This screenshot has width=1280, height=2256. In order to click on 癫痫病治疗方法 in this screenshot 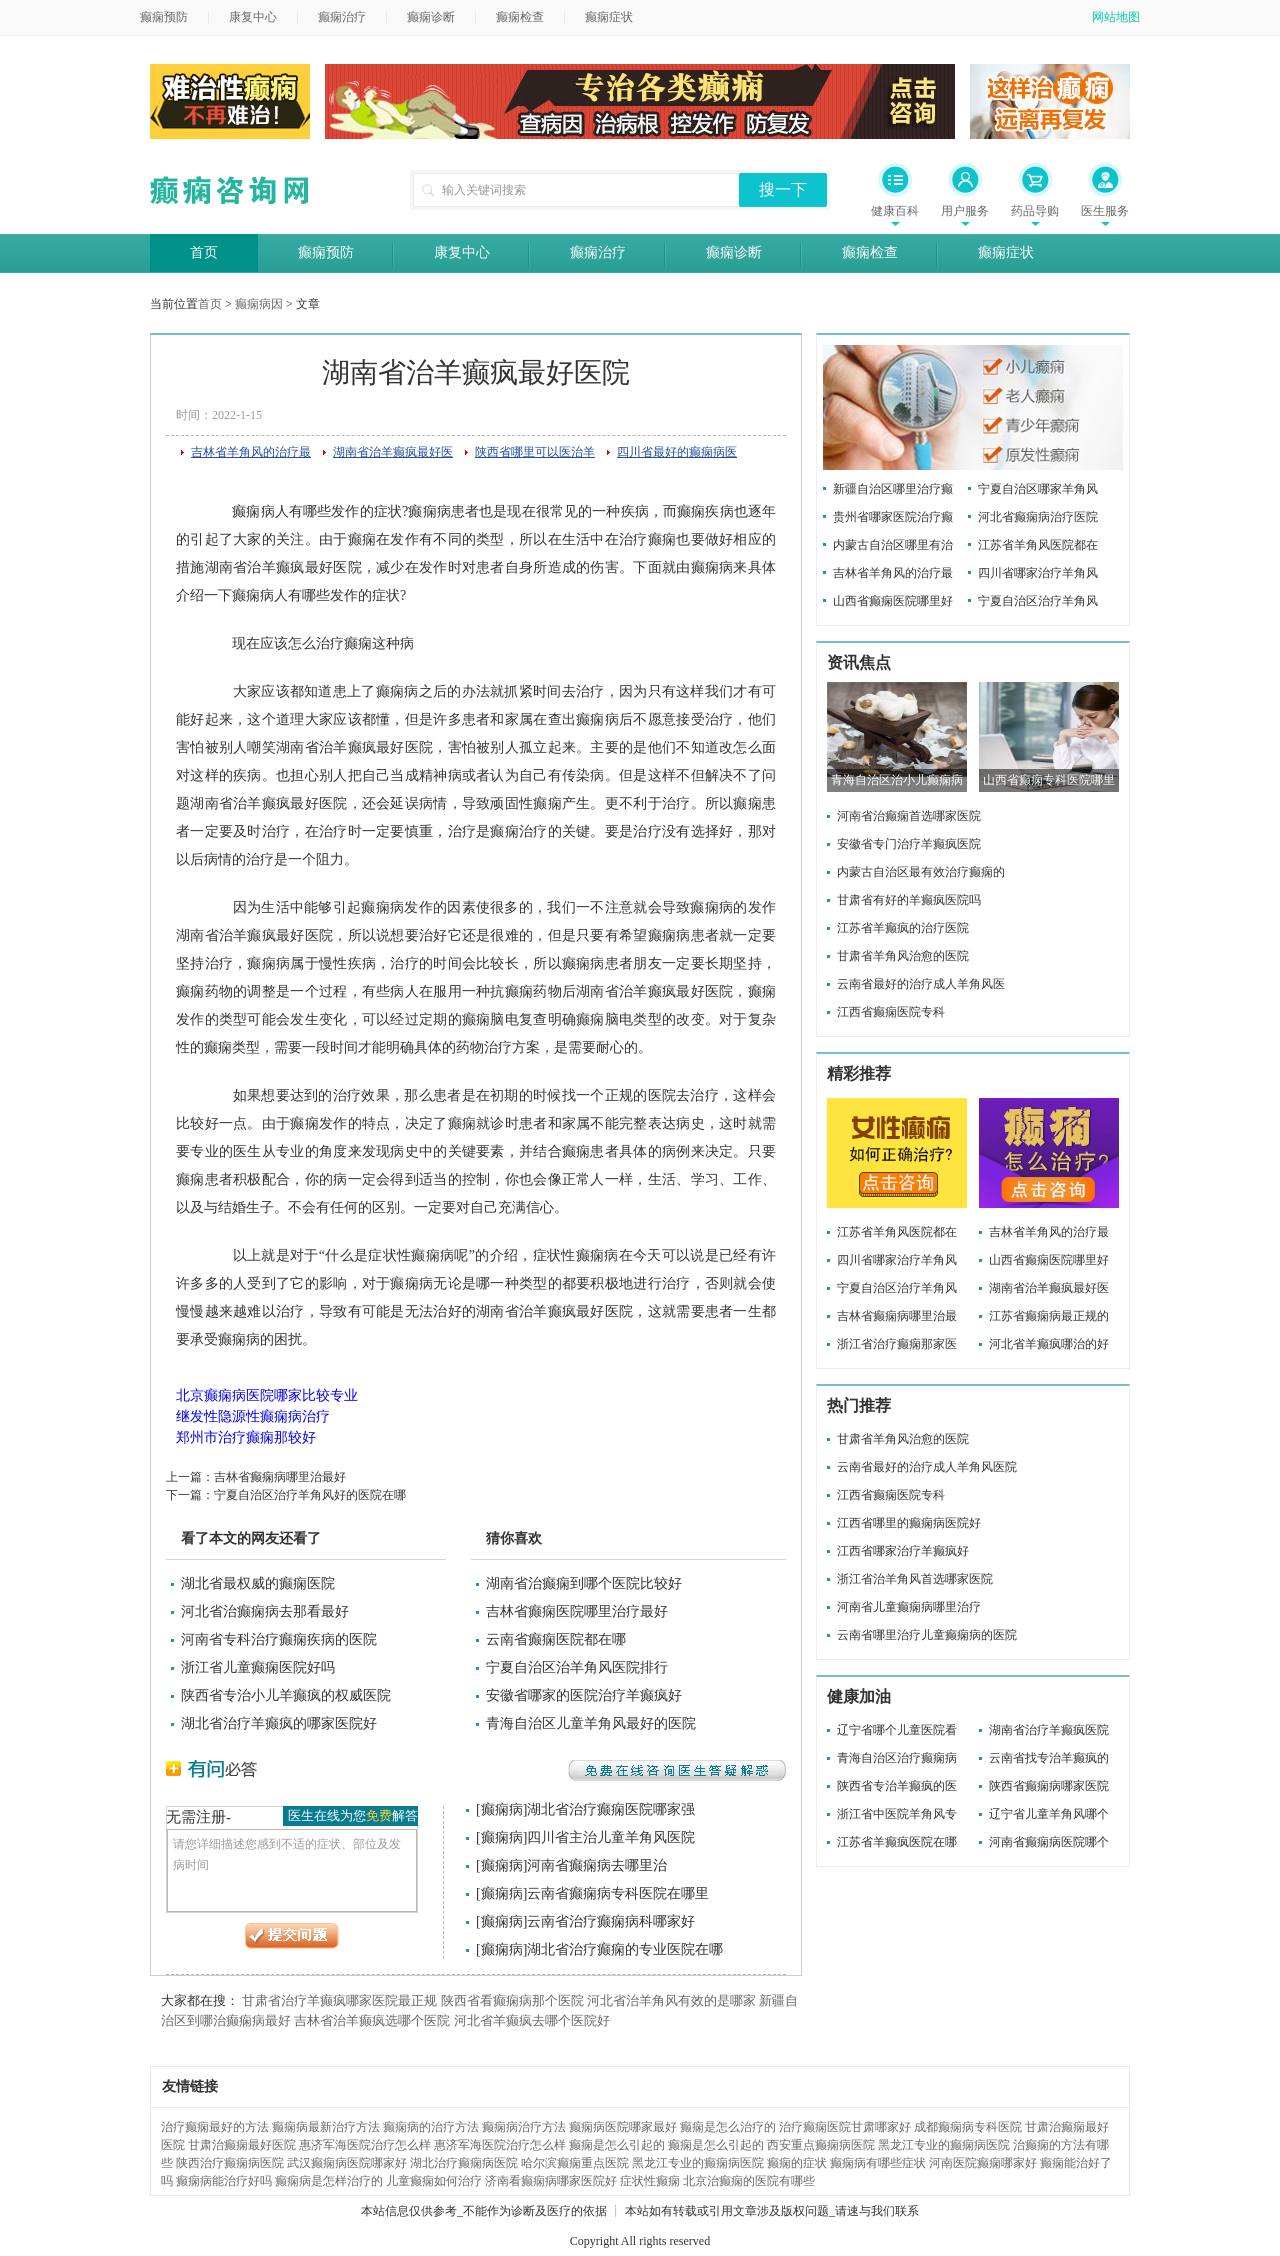, I will do `click(524, 2127)`.